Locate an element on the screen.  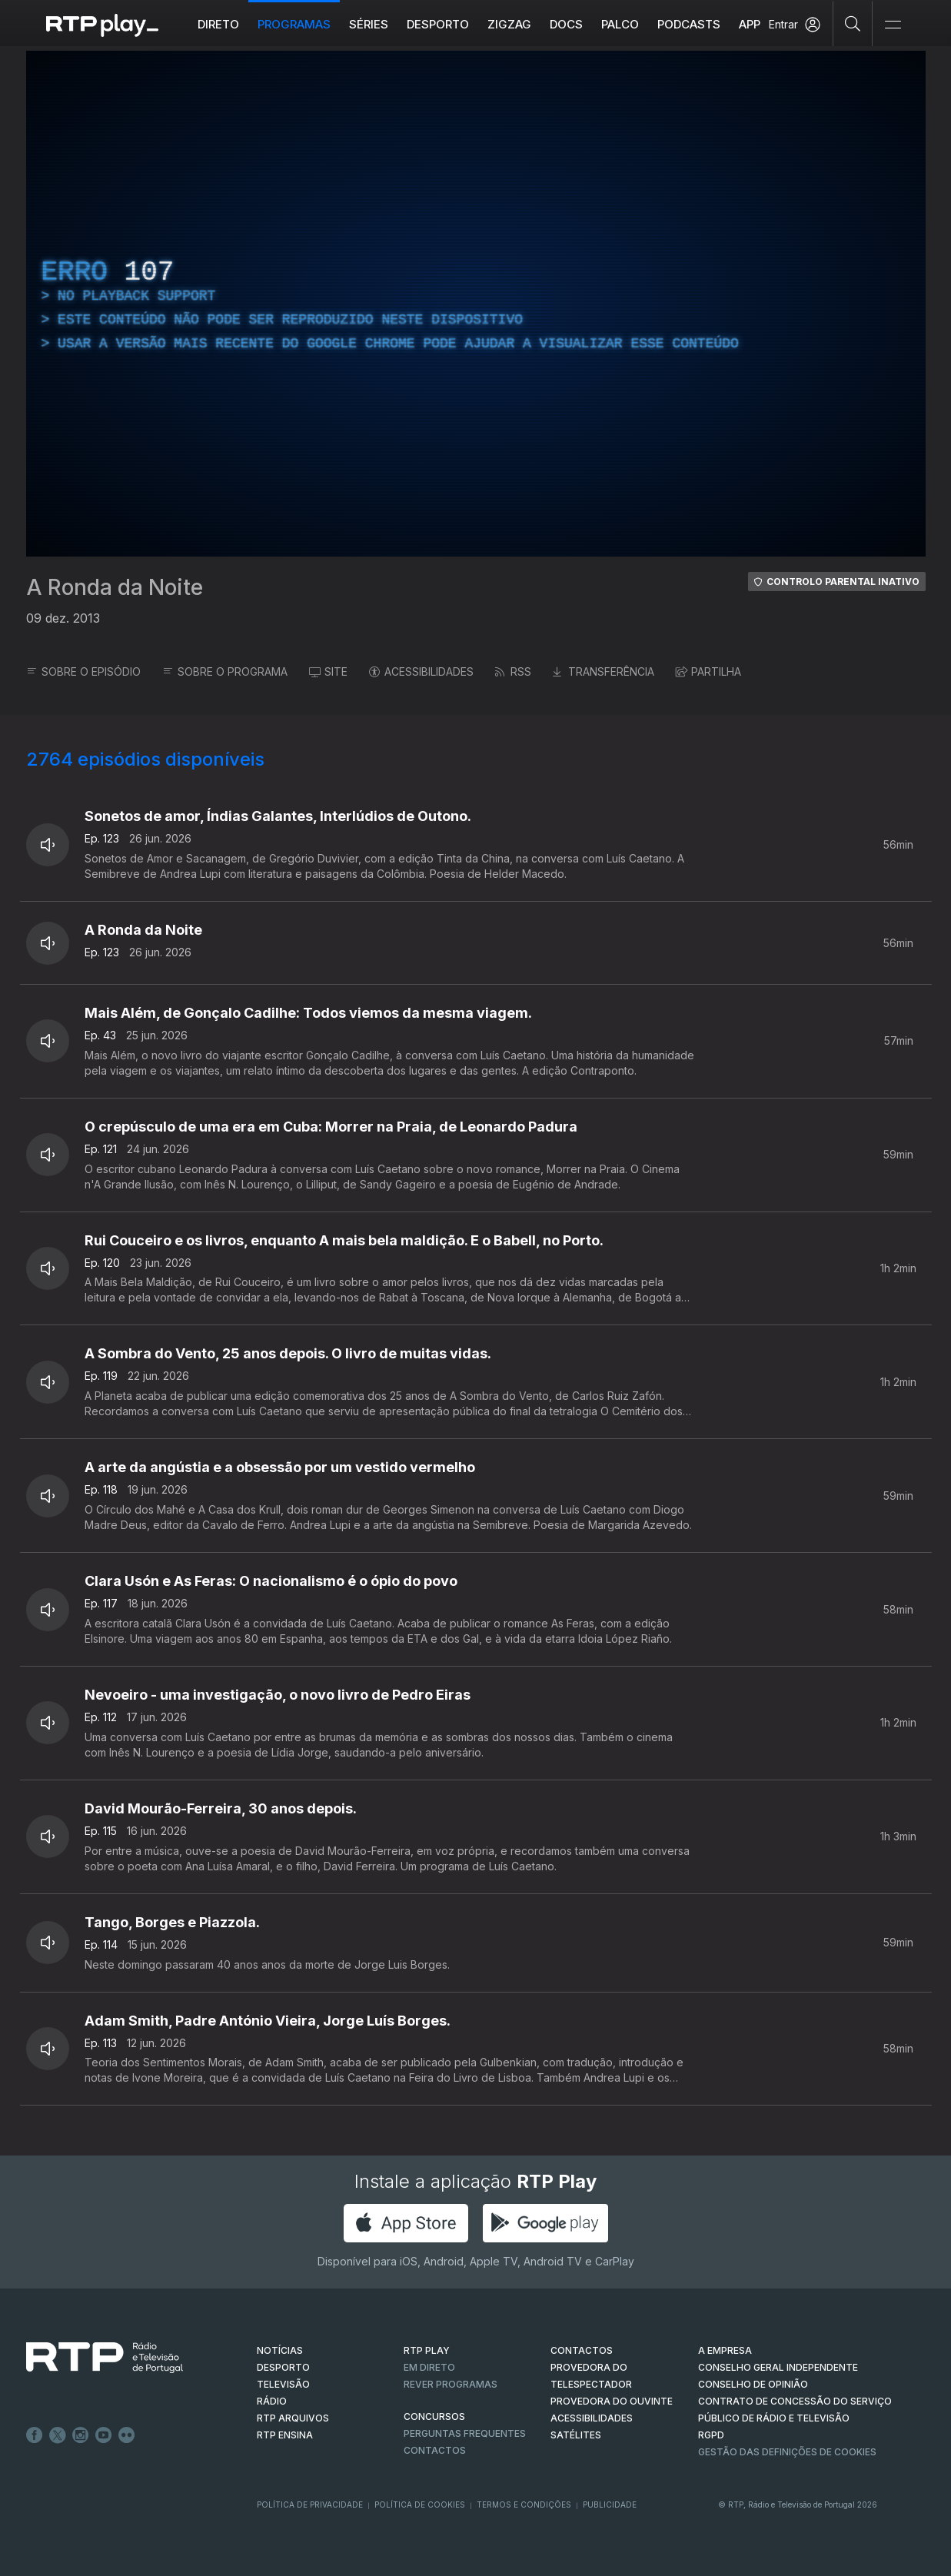
CONSELHO GERAL INDEPENDENTE is located at coordinates (778, 2367).